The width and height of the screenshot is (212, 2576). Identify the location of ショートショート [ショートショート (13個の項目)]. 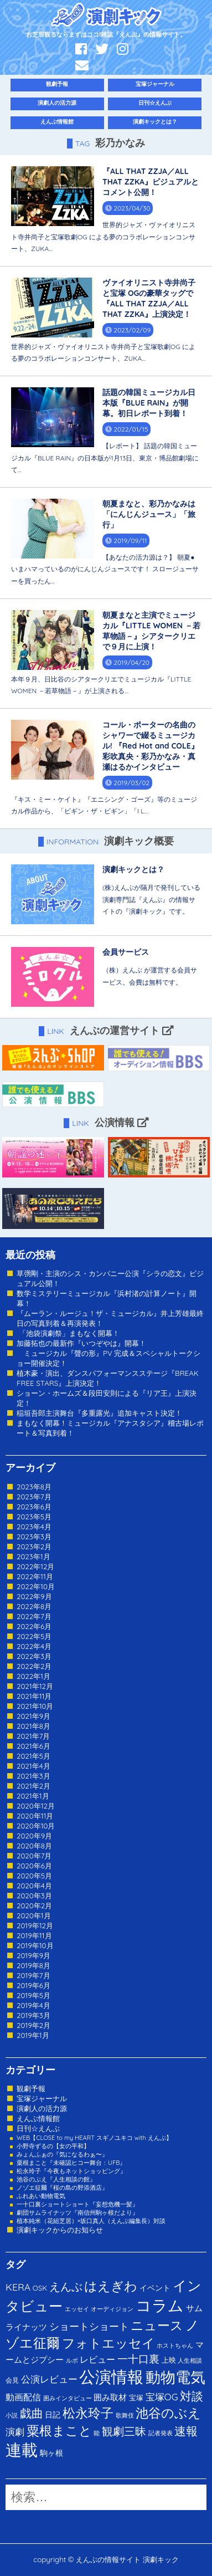
(89, 2326).